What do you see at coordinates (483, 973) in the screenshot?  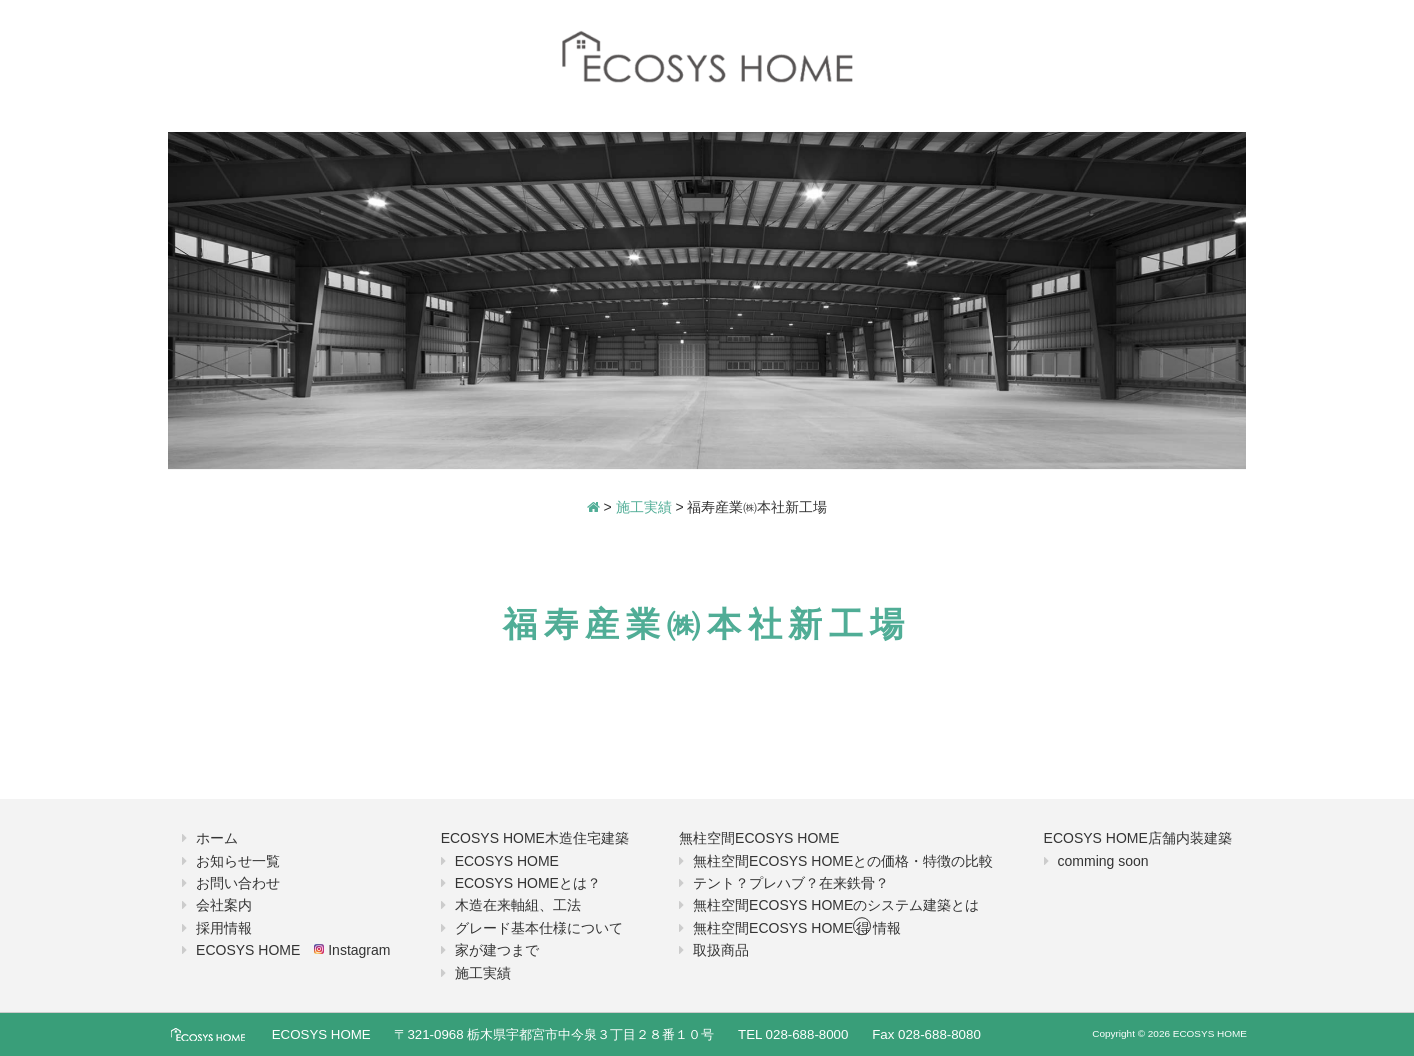 I see `施工実績` at bounding box center [483, 973].